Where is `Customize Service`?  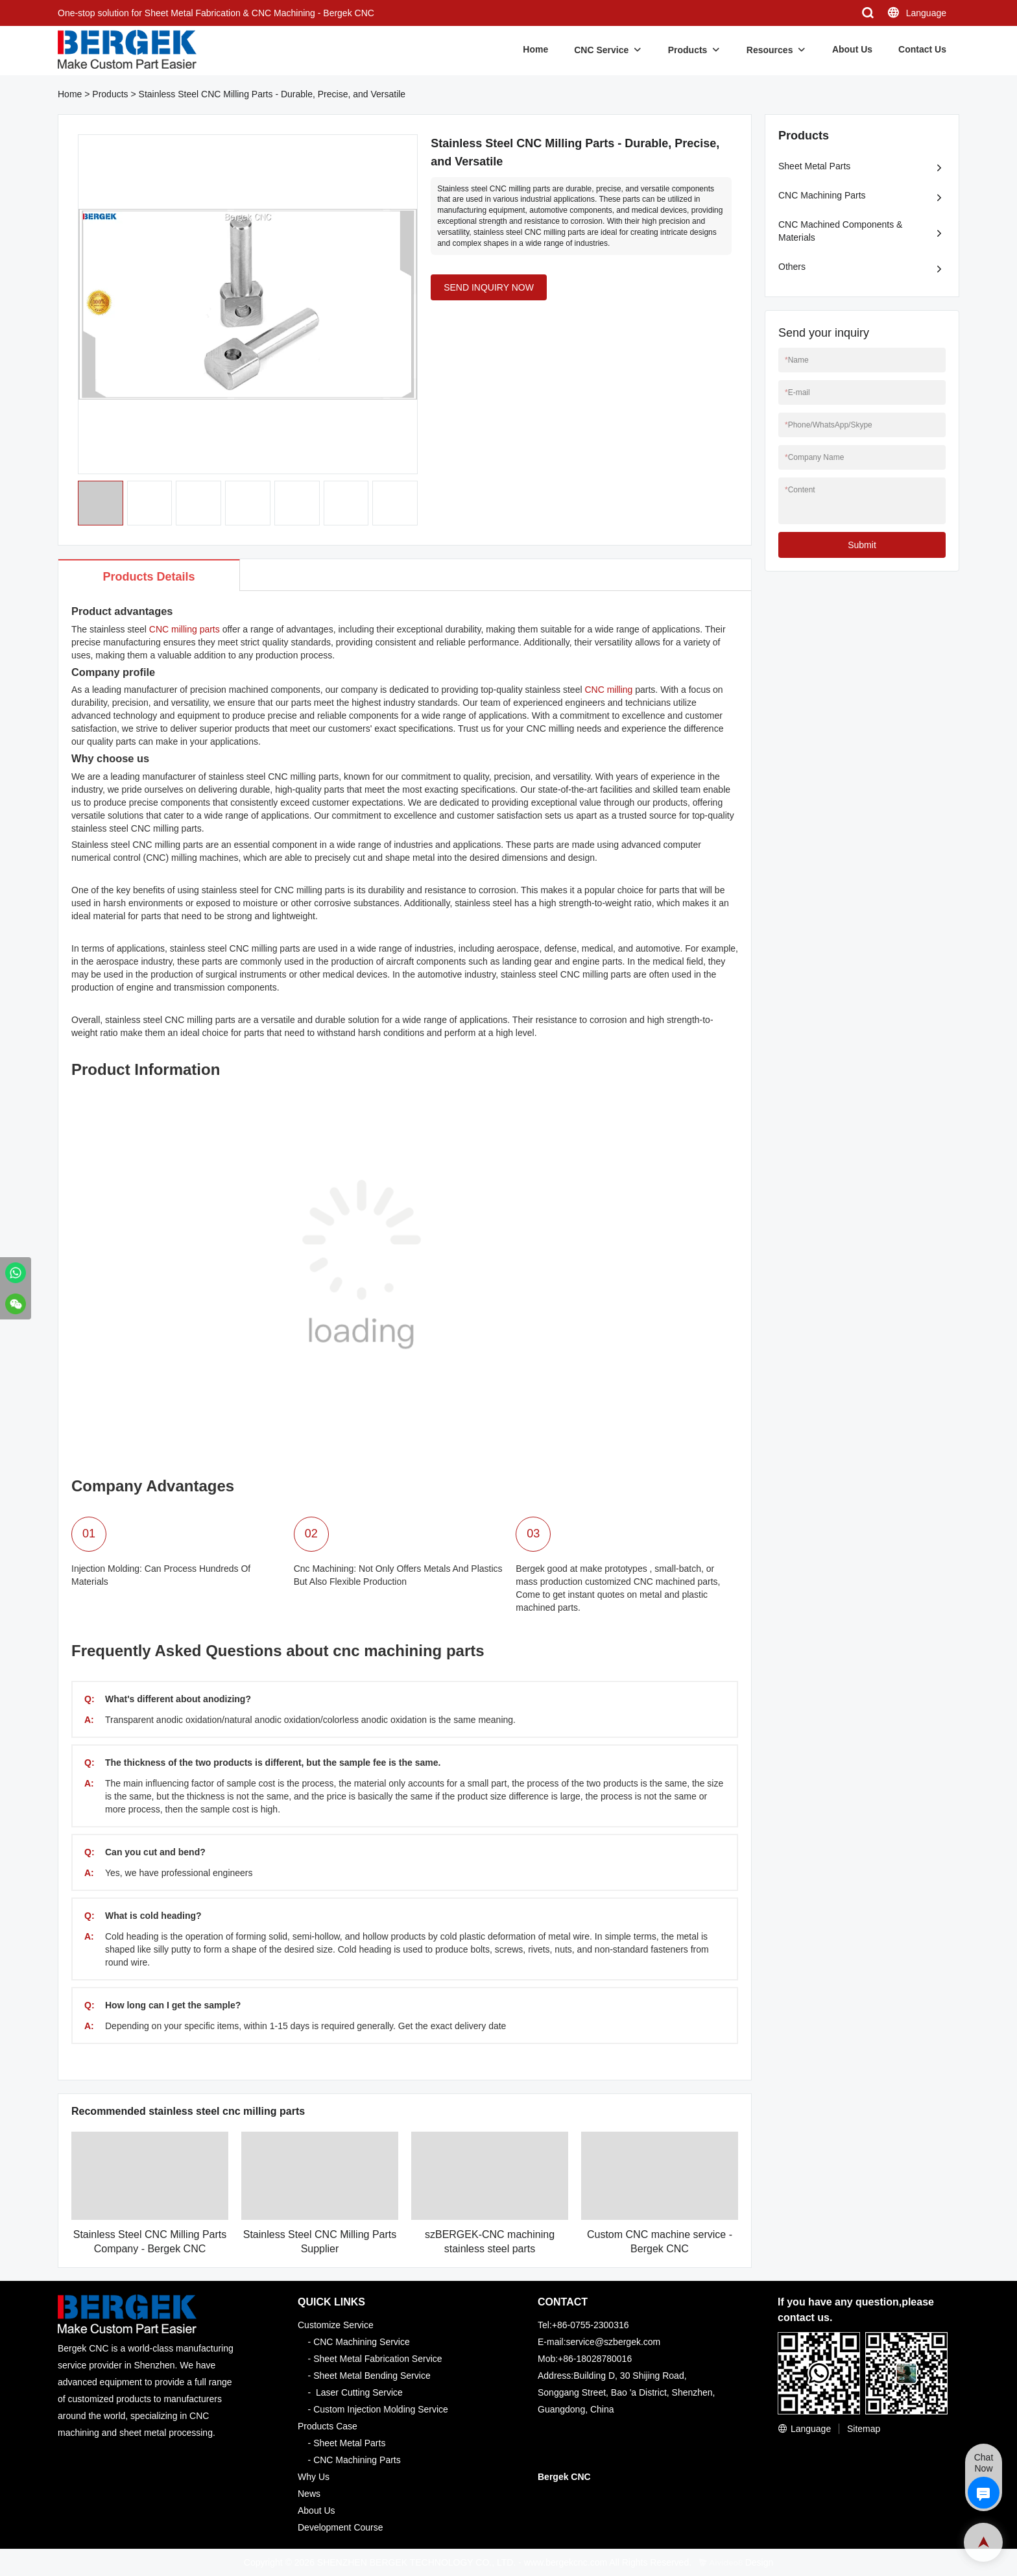 Customize Service is located at coordinates (336, 2325).